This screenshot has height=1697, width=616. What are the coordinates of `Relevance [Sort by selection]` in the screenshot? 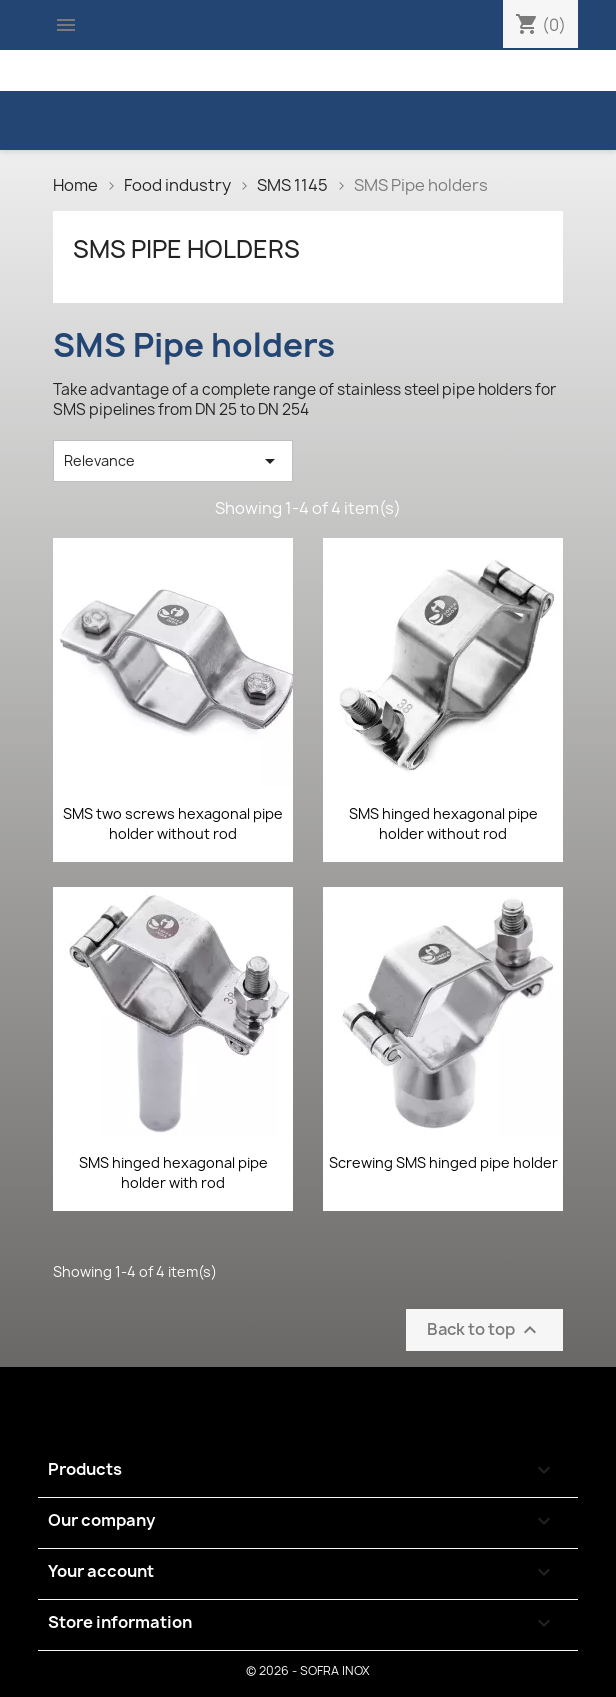 It's located at (173, 461).